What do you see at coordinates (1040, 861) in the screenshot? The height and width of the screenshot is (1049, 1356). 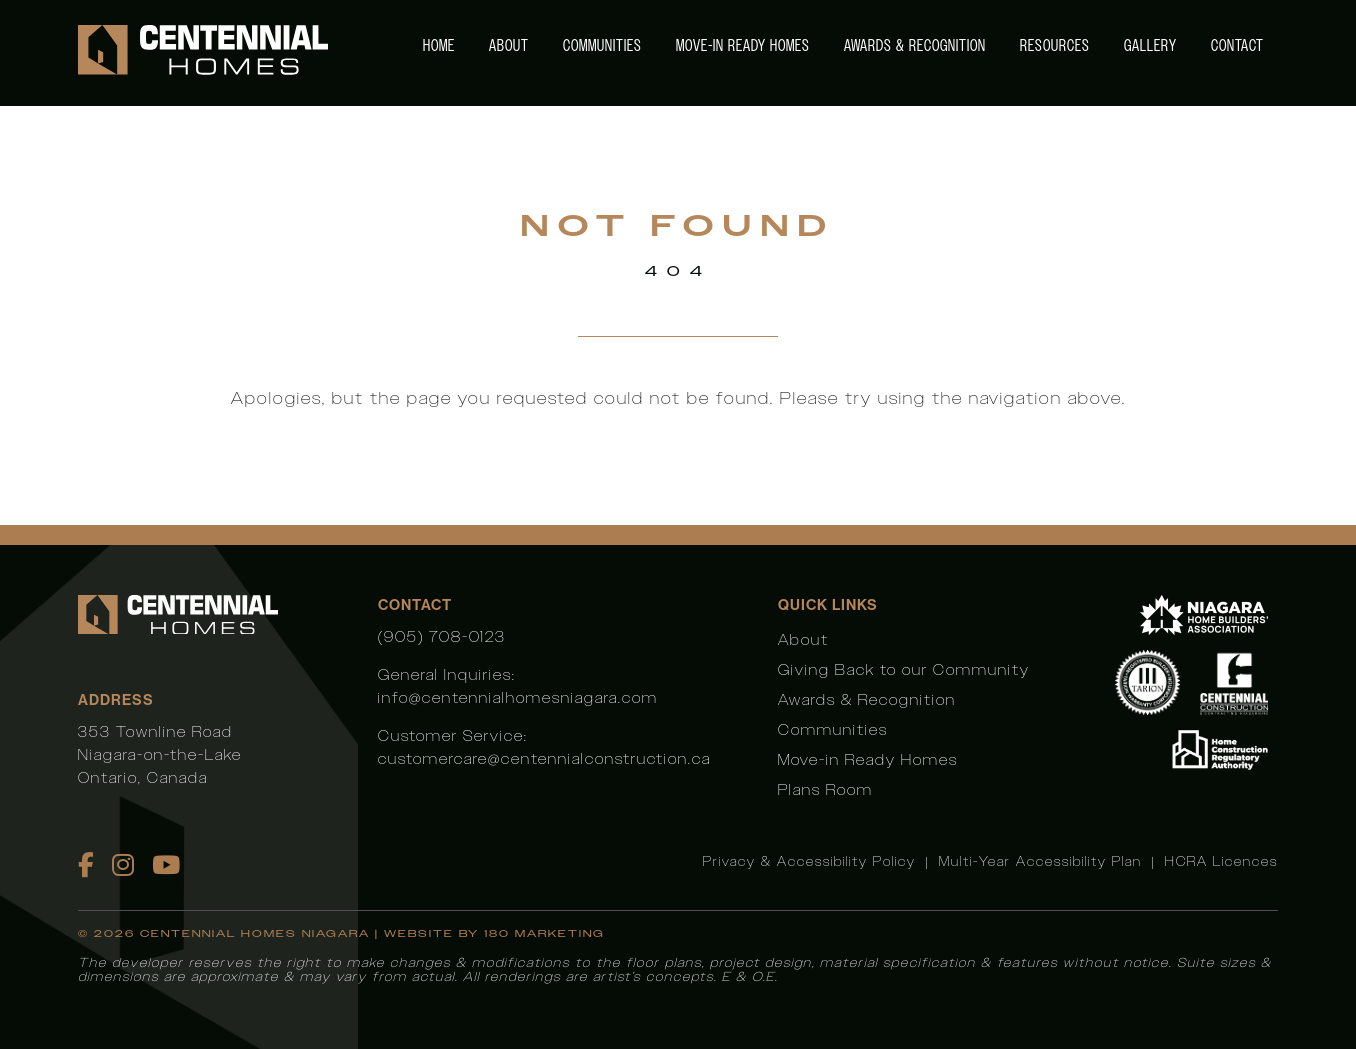 I see `Multi-Year Accessibility Plan` at bounding box center [1040, 861].